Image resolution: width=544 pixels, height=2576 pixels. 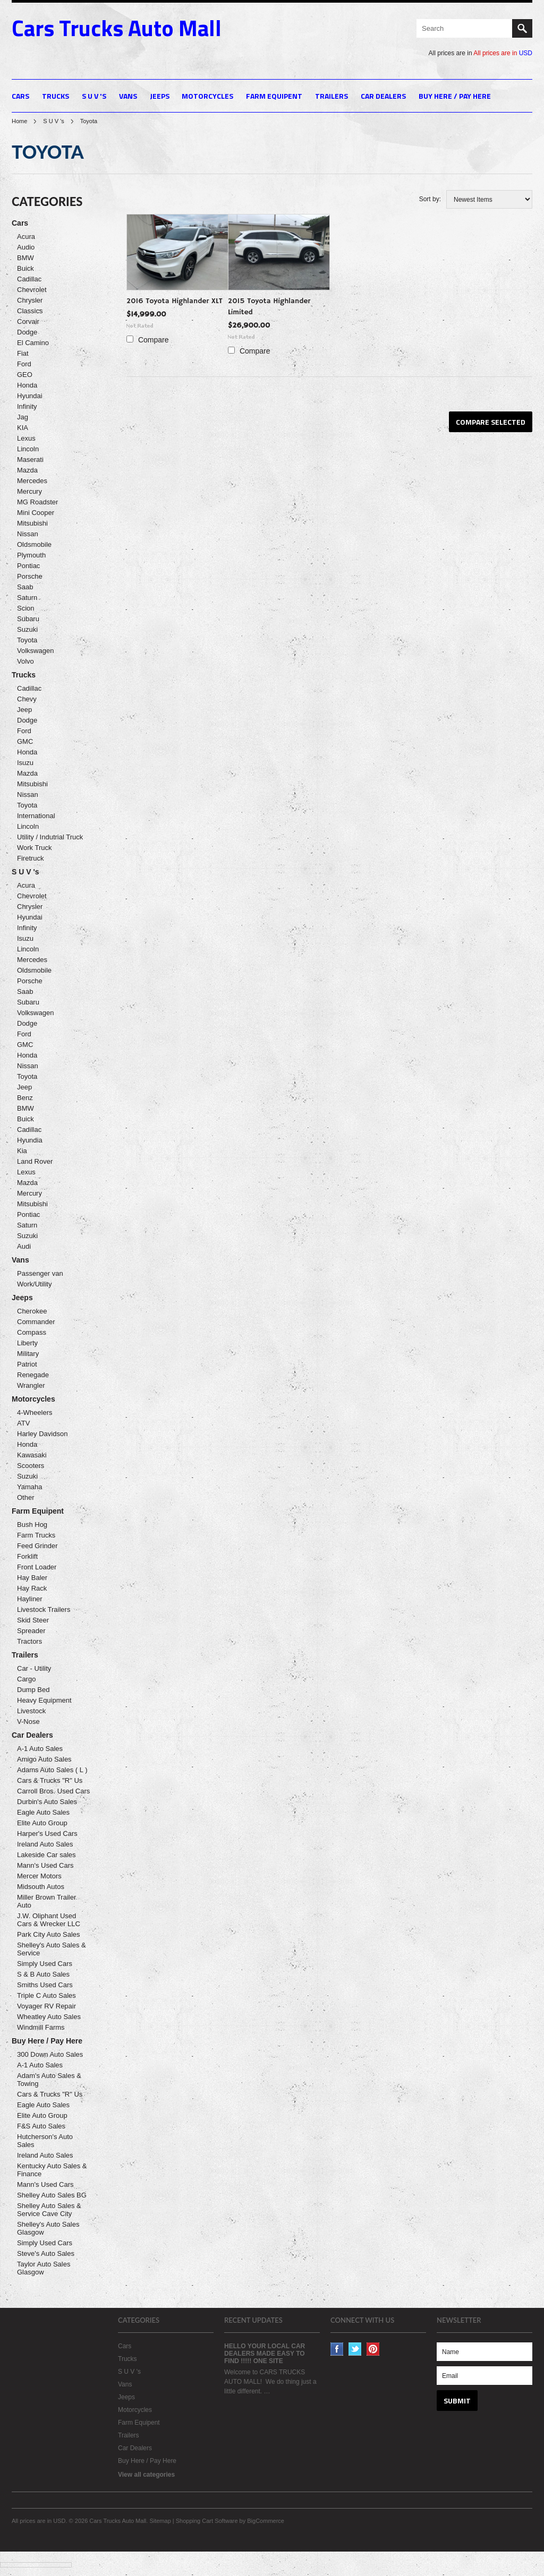 What do you see at coordinates (42, 1823) in the screenshot?
I see `Elite Auto Group` at bounding box center [42, 1823].